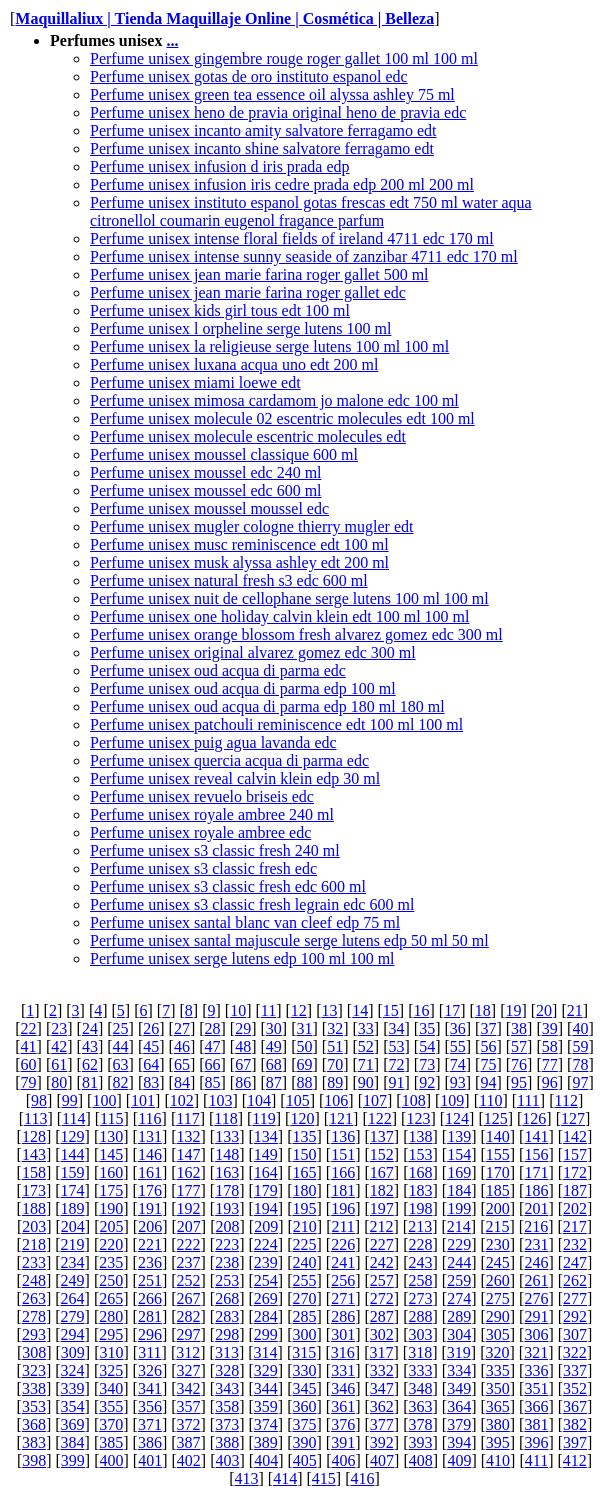  What do you see at coordinates (266, 1244) in the screenshot?
I see `224` at bounding box center [266, 1244].